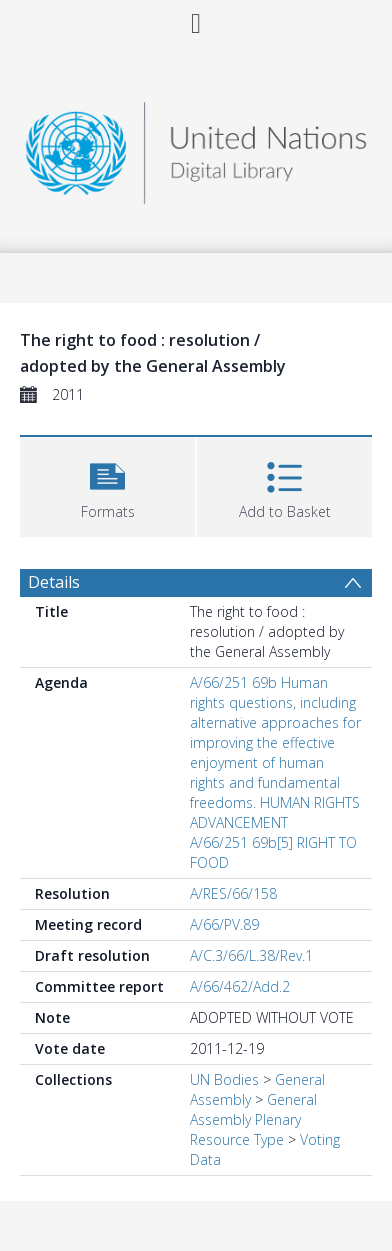 The width and height of the screenshot is (392, 1251). Describe the element at coordinates (233, 893) in the screenshot. I see `A/RES/66/158` at that location.